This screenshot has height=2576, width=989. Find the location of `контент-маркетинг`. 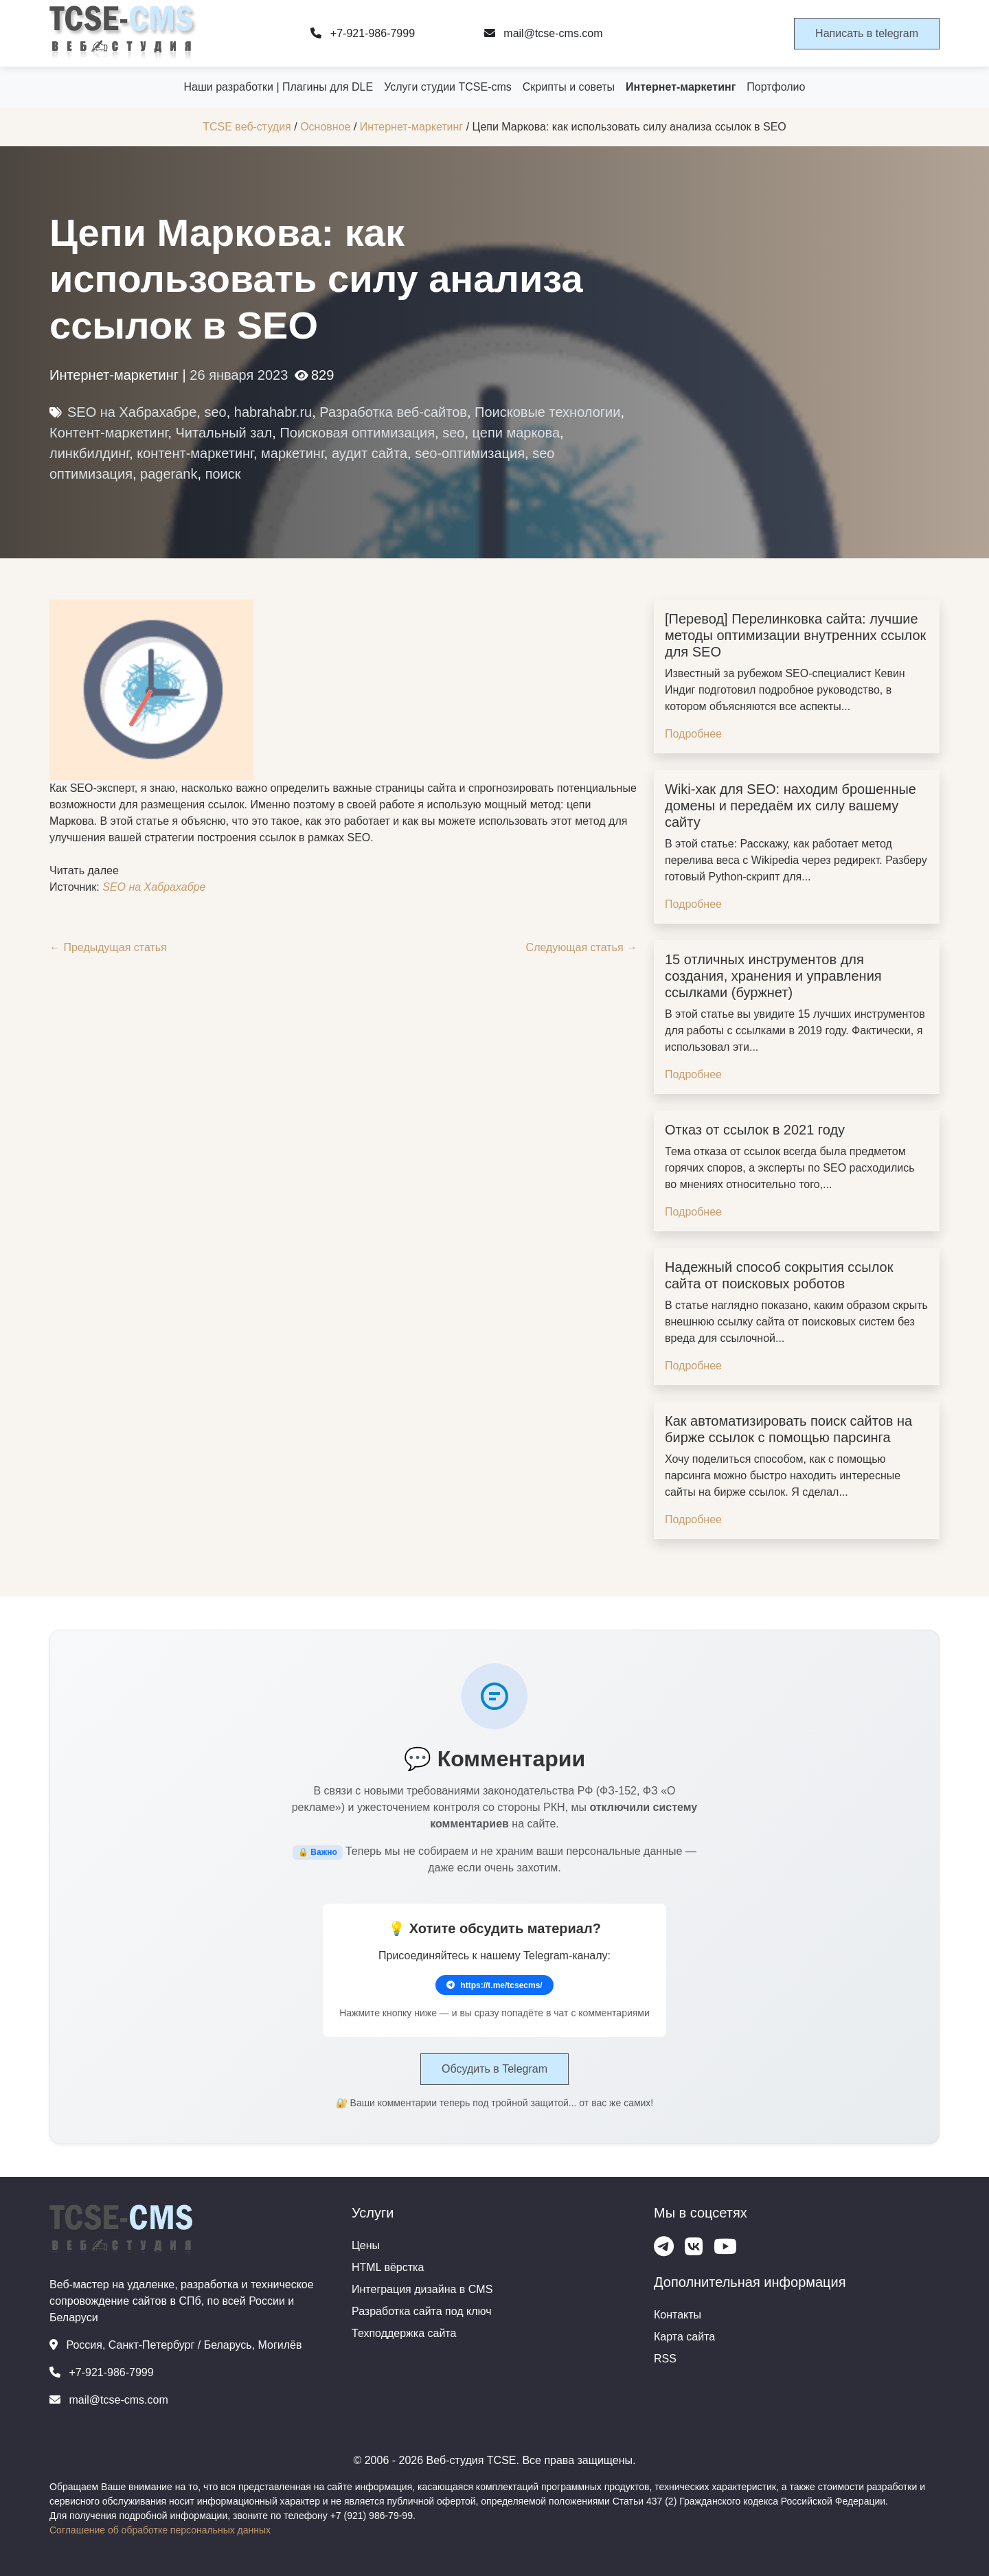

контент-маркетинг is located at coordinates (195, 453).